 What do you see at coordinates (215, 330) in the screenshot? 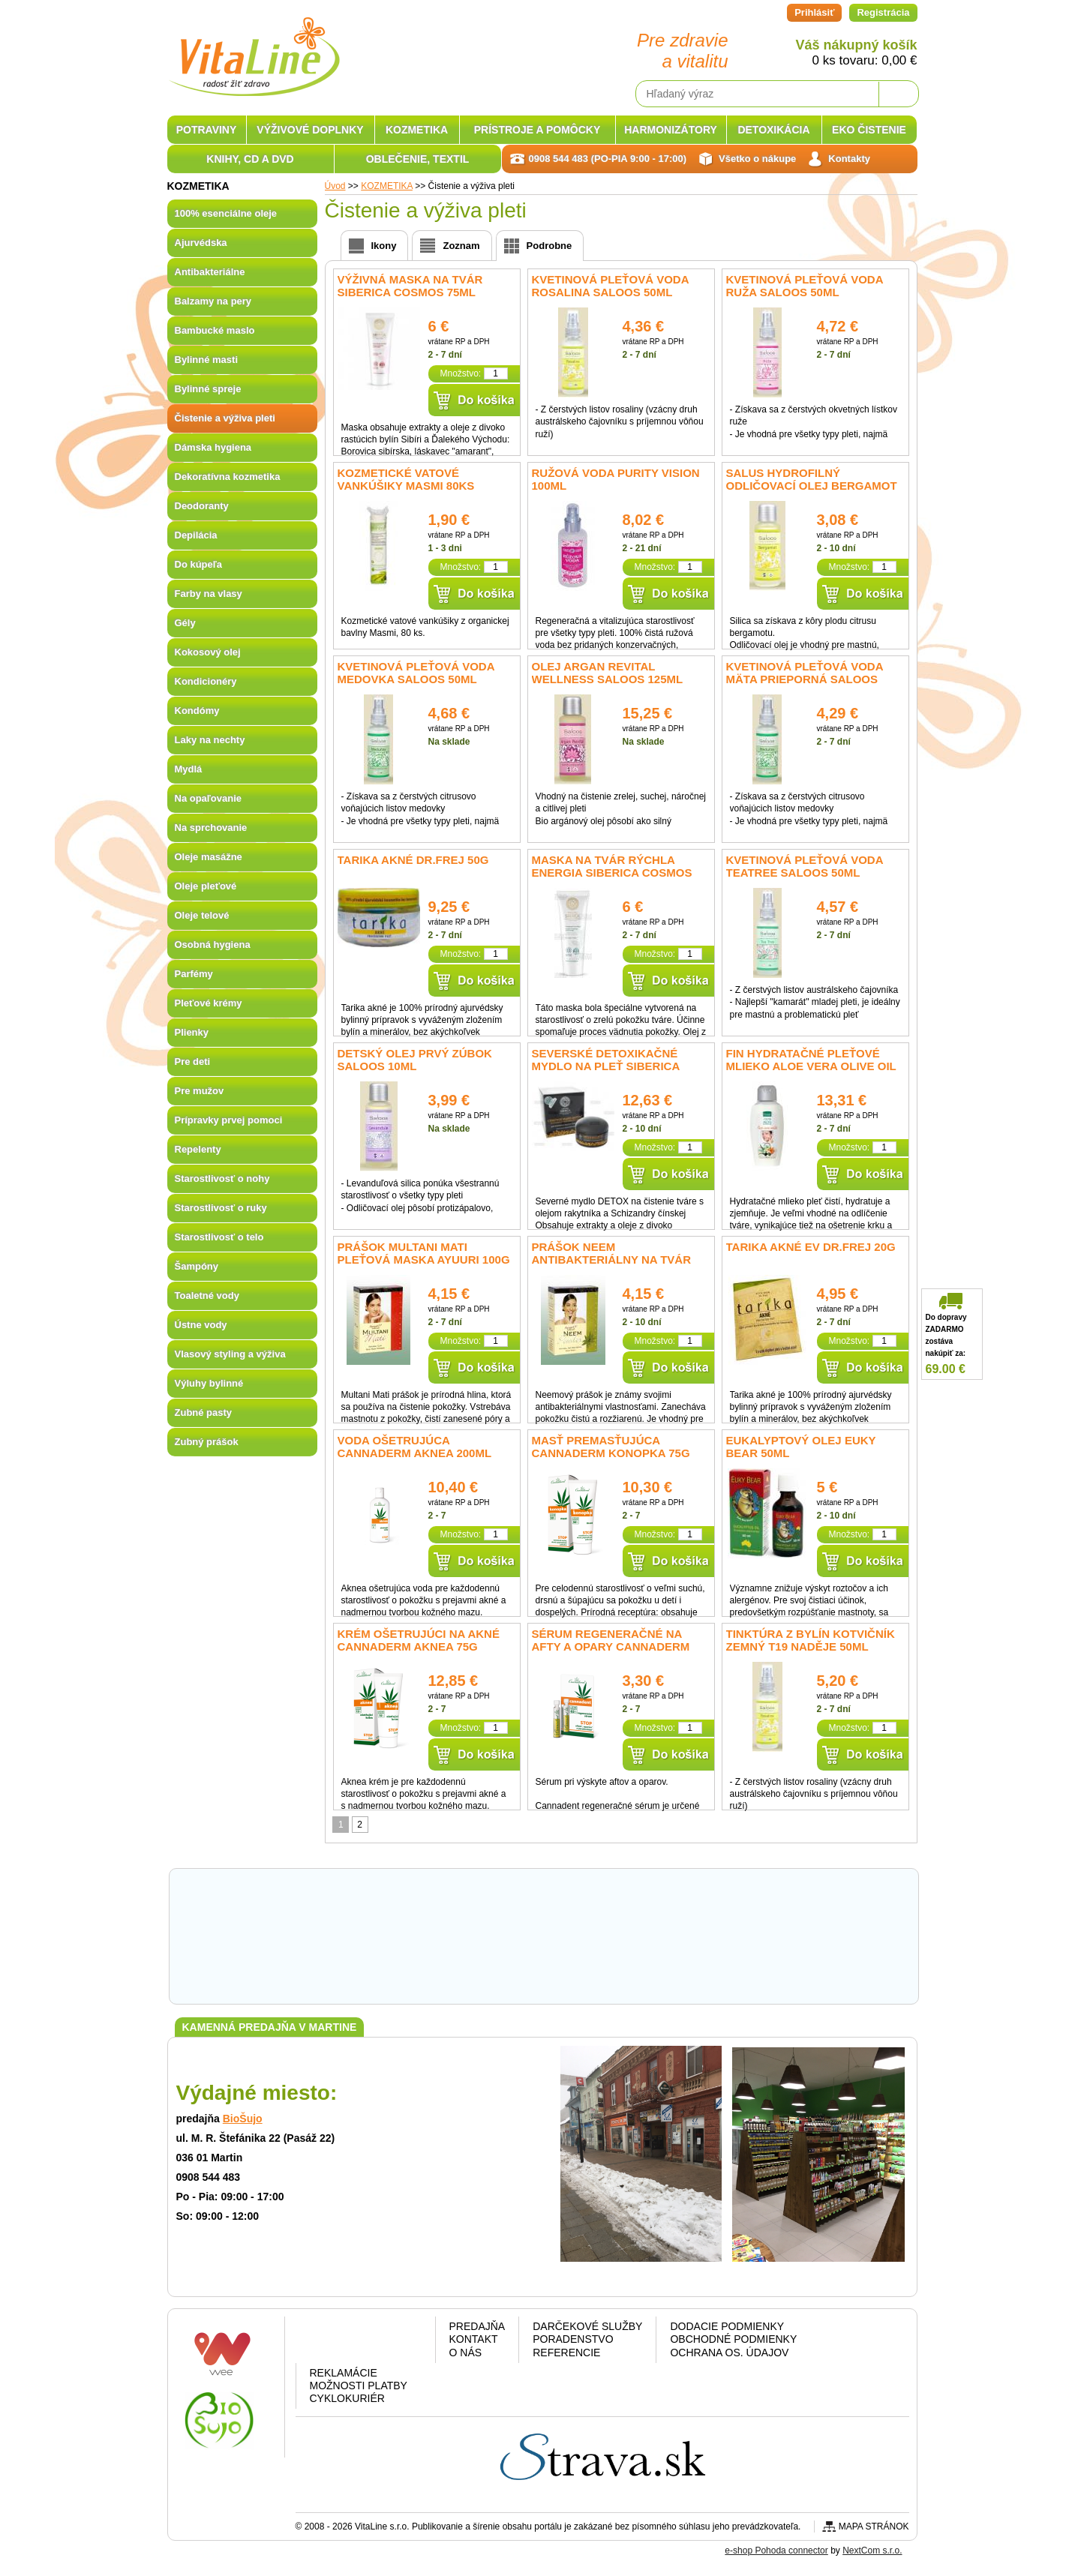
I see `Bambucké maslo` at bounding box center [215, 330].